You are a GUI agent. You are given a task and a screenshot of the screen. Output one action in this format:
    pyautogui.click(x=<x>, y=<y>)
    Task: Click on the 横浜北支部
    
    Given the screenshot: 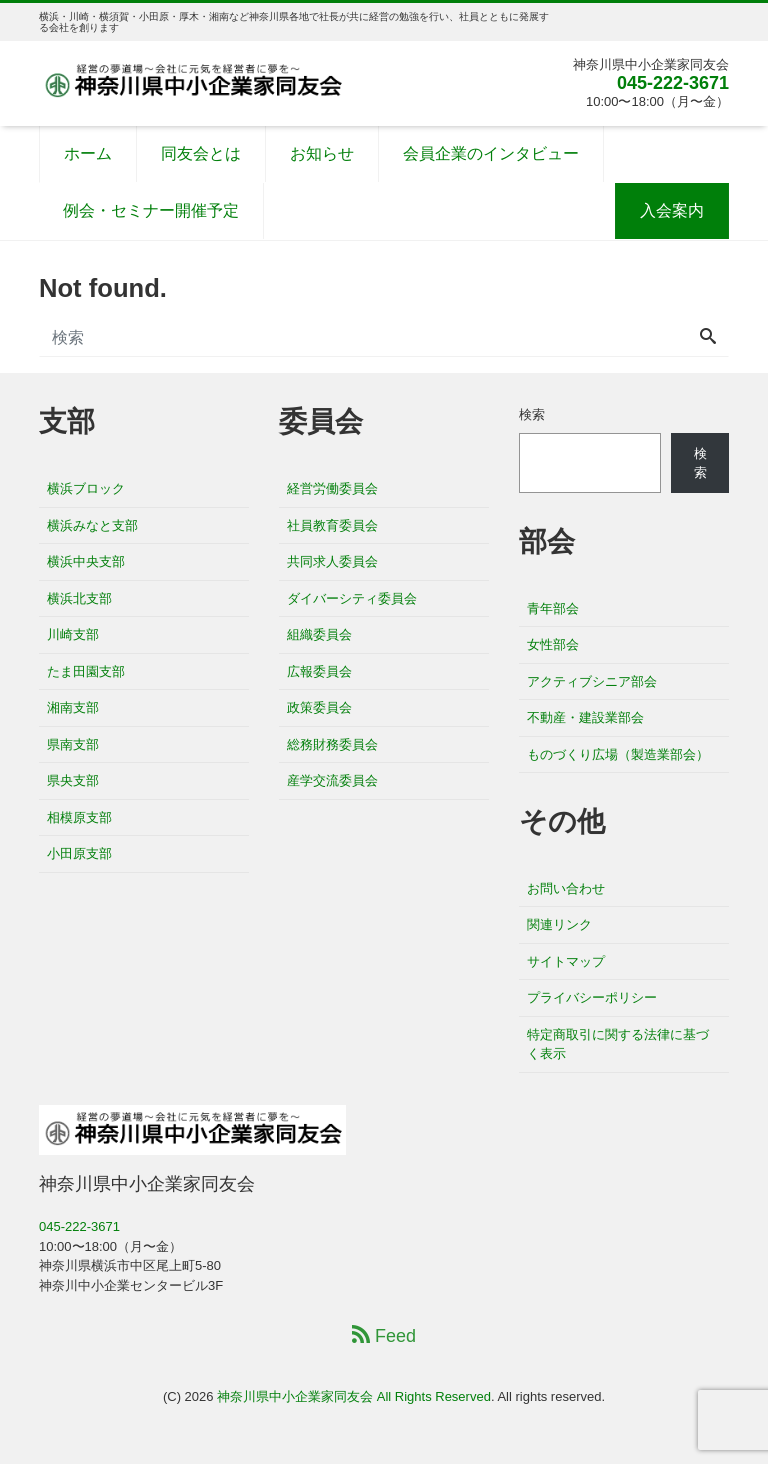 What is the action you would take?
    pyautogui.click(x=79, y=598)
    